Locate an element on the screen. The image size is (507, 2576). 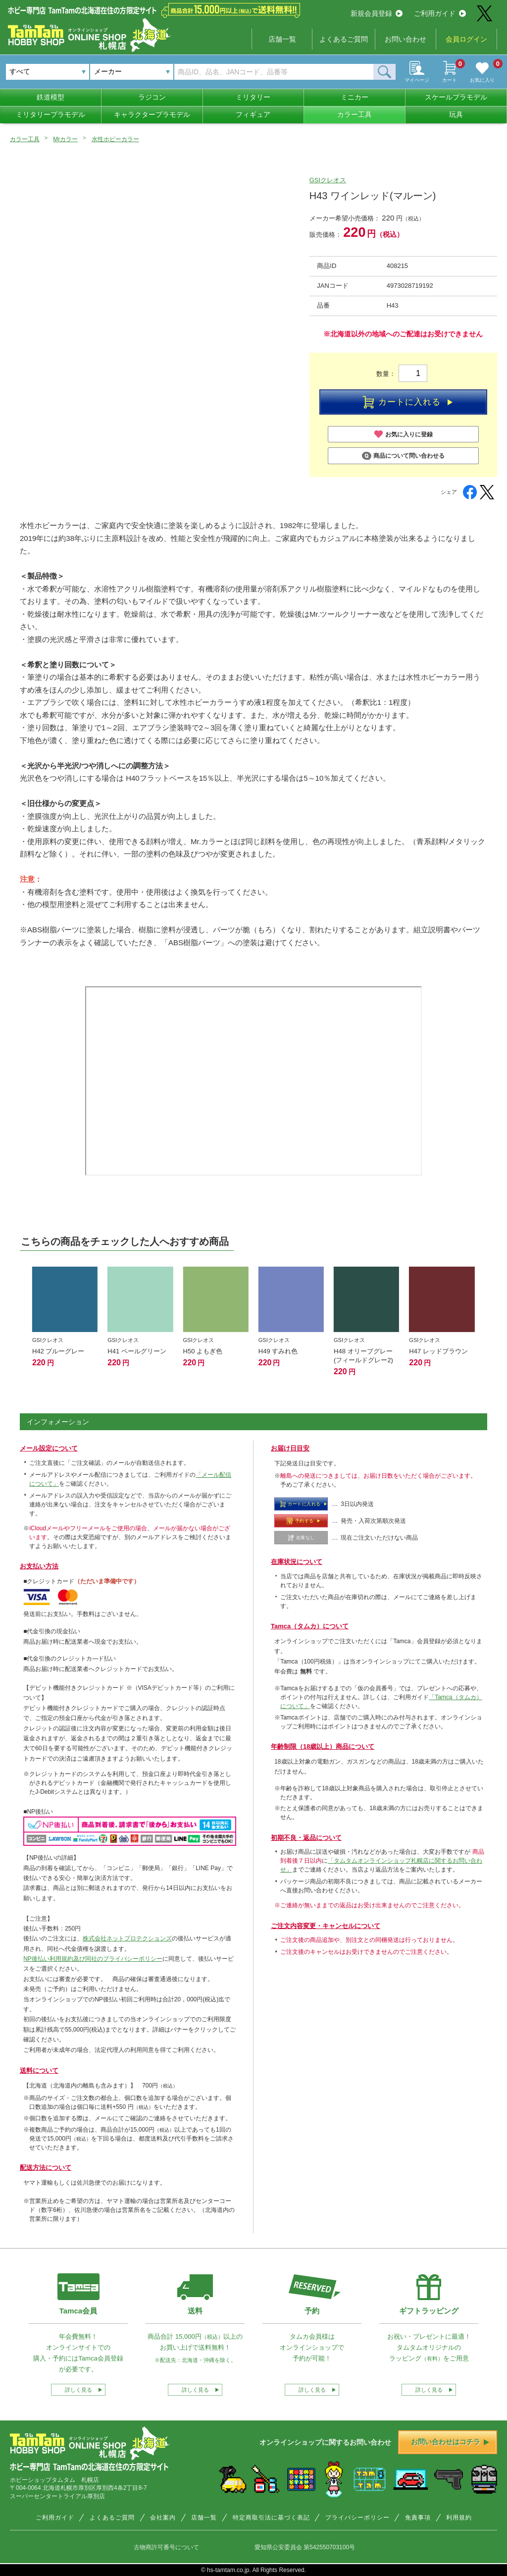
利用規約 is located at coordinates (459, 2517).